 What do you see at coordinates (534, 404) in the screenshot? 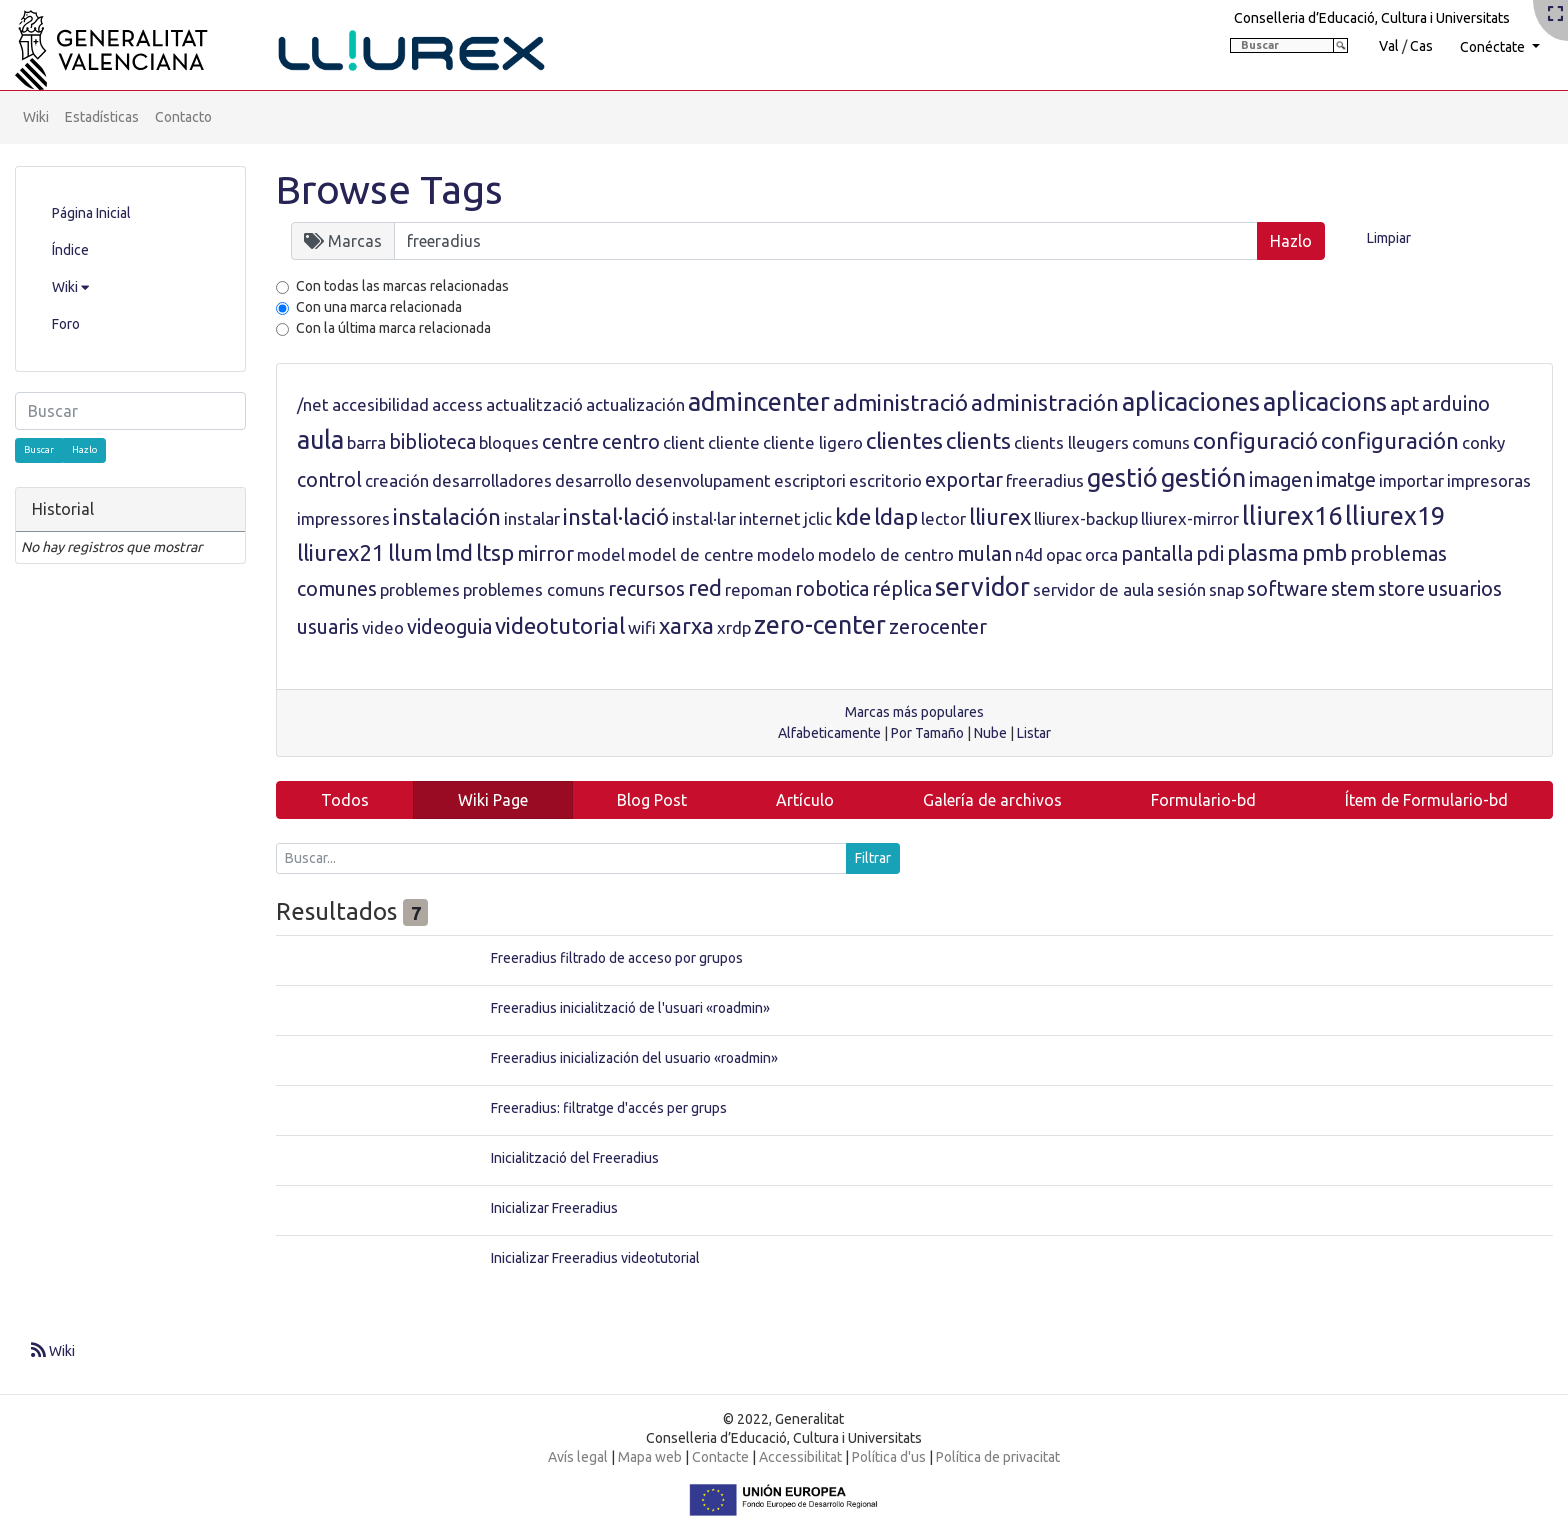
I see `actualització` at bounding box center [534, 404].